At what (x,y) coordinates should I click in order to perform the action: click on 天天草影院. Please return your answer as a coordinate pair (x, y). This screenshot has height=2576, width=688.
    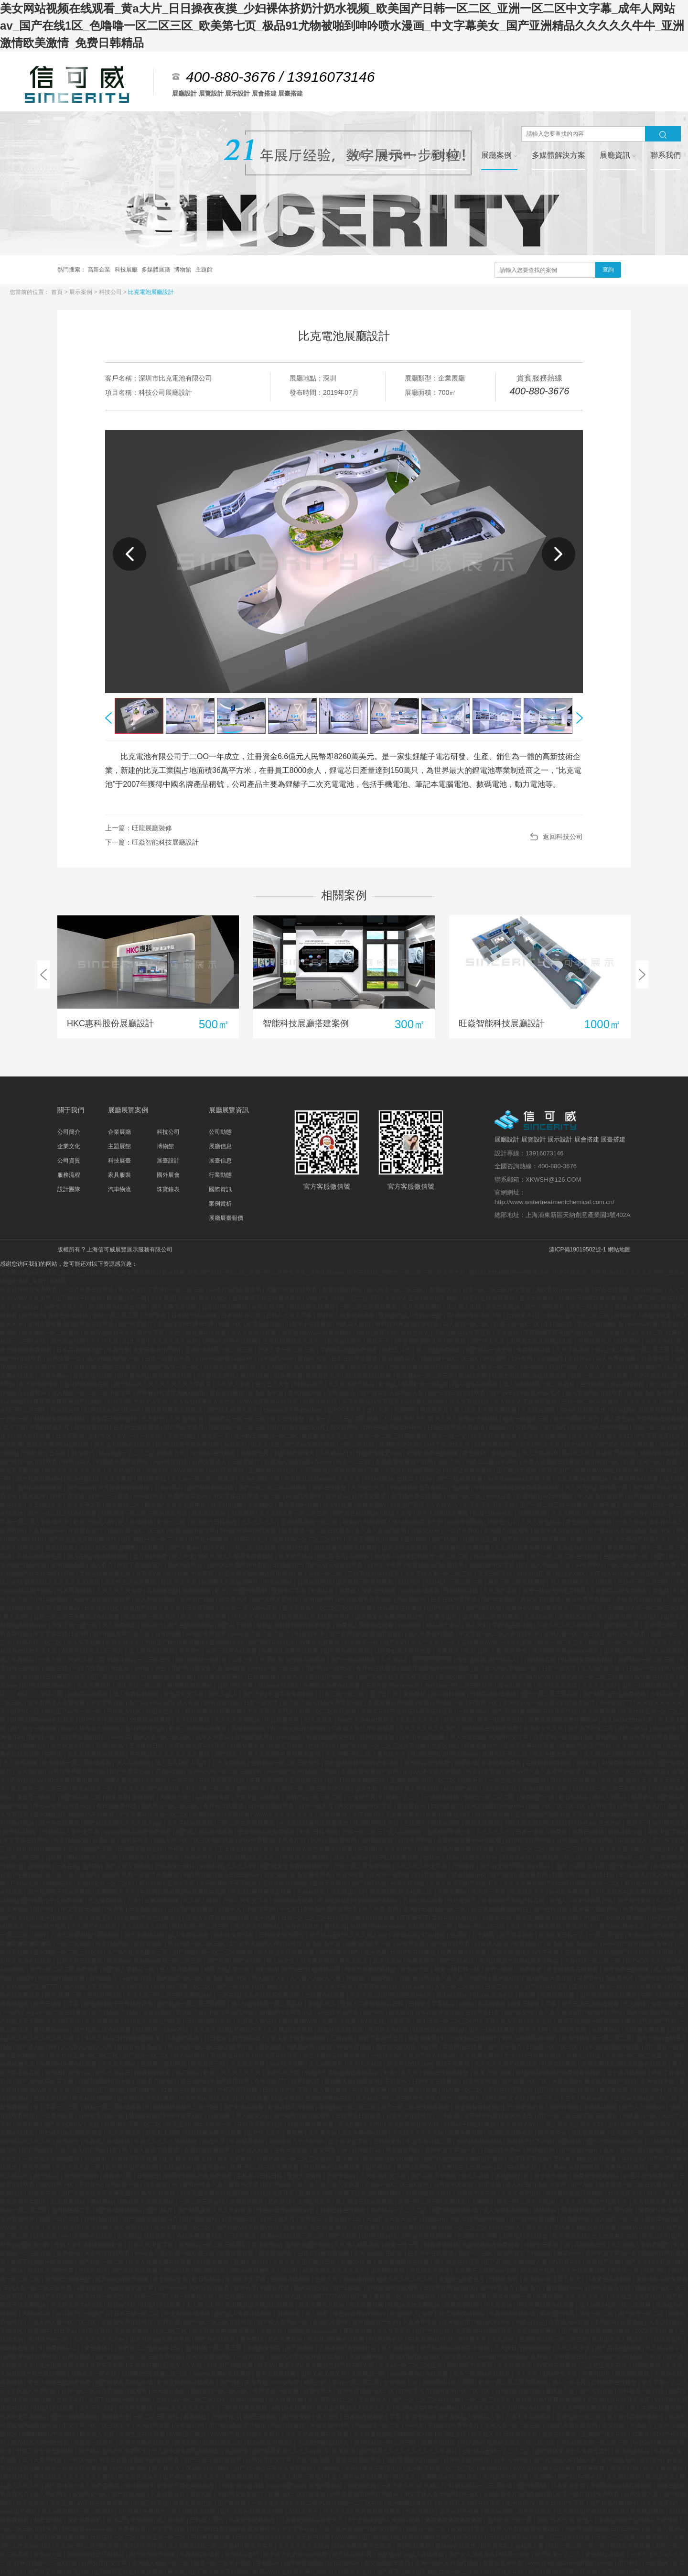
    Looking at the image, I should click on (30, 1771).